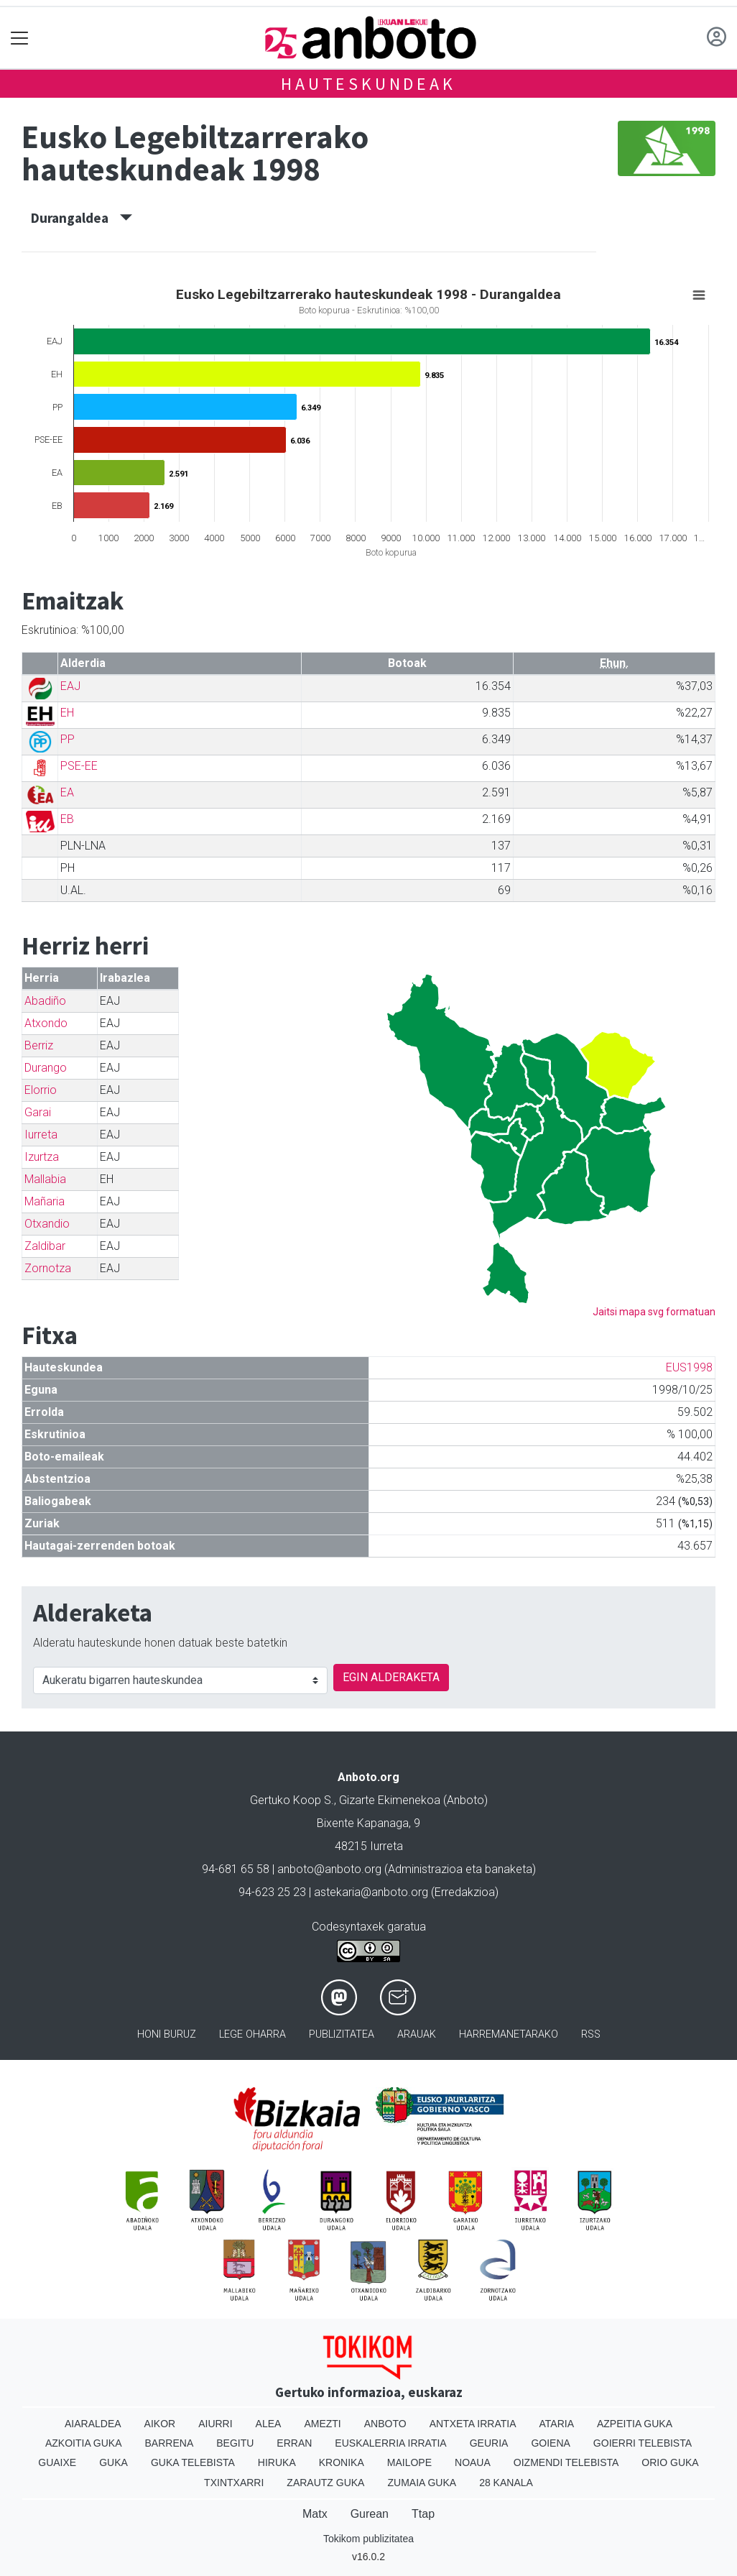  I want to click on Mañaria, so click(44, 1201).